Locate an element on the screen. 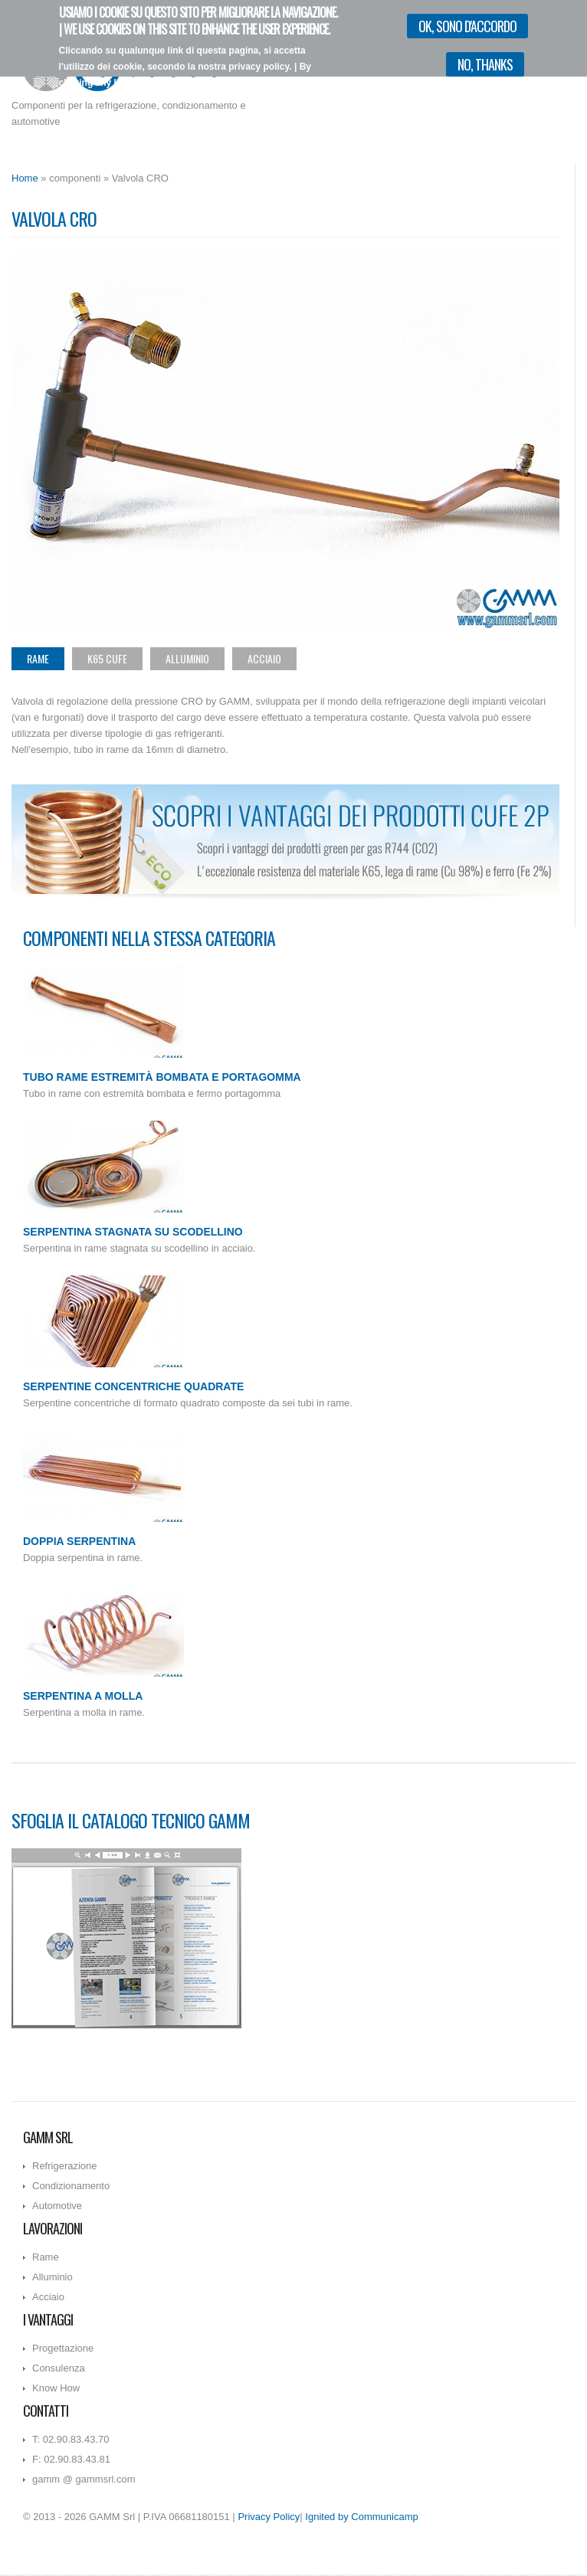 This screenshot has width=587, height=2576. Acciaio is located at coordinates (264, 658).